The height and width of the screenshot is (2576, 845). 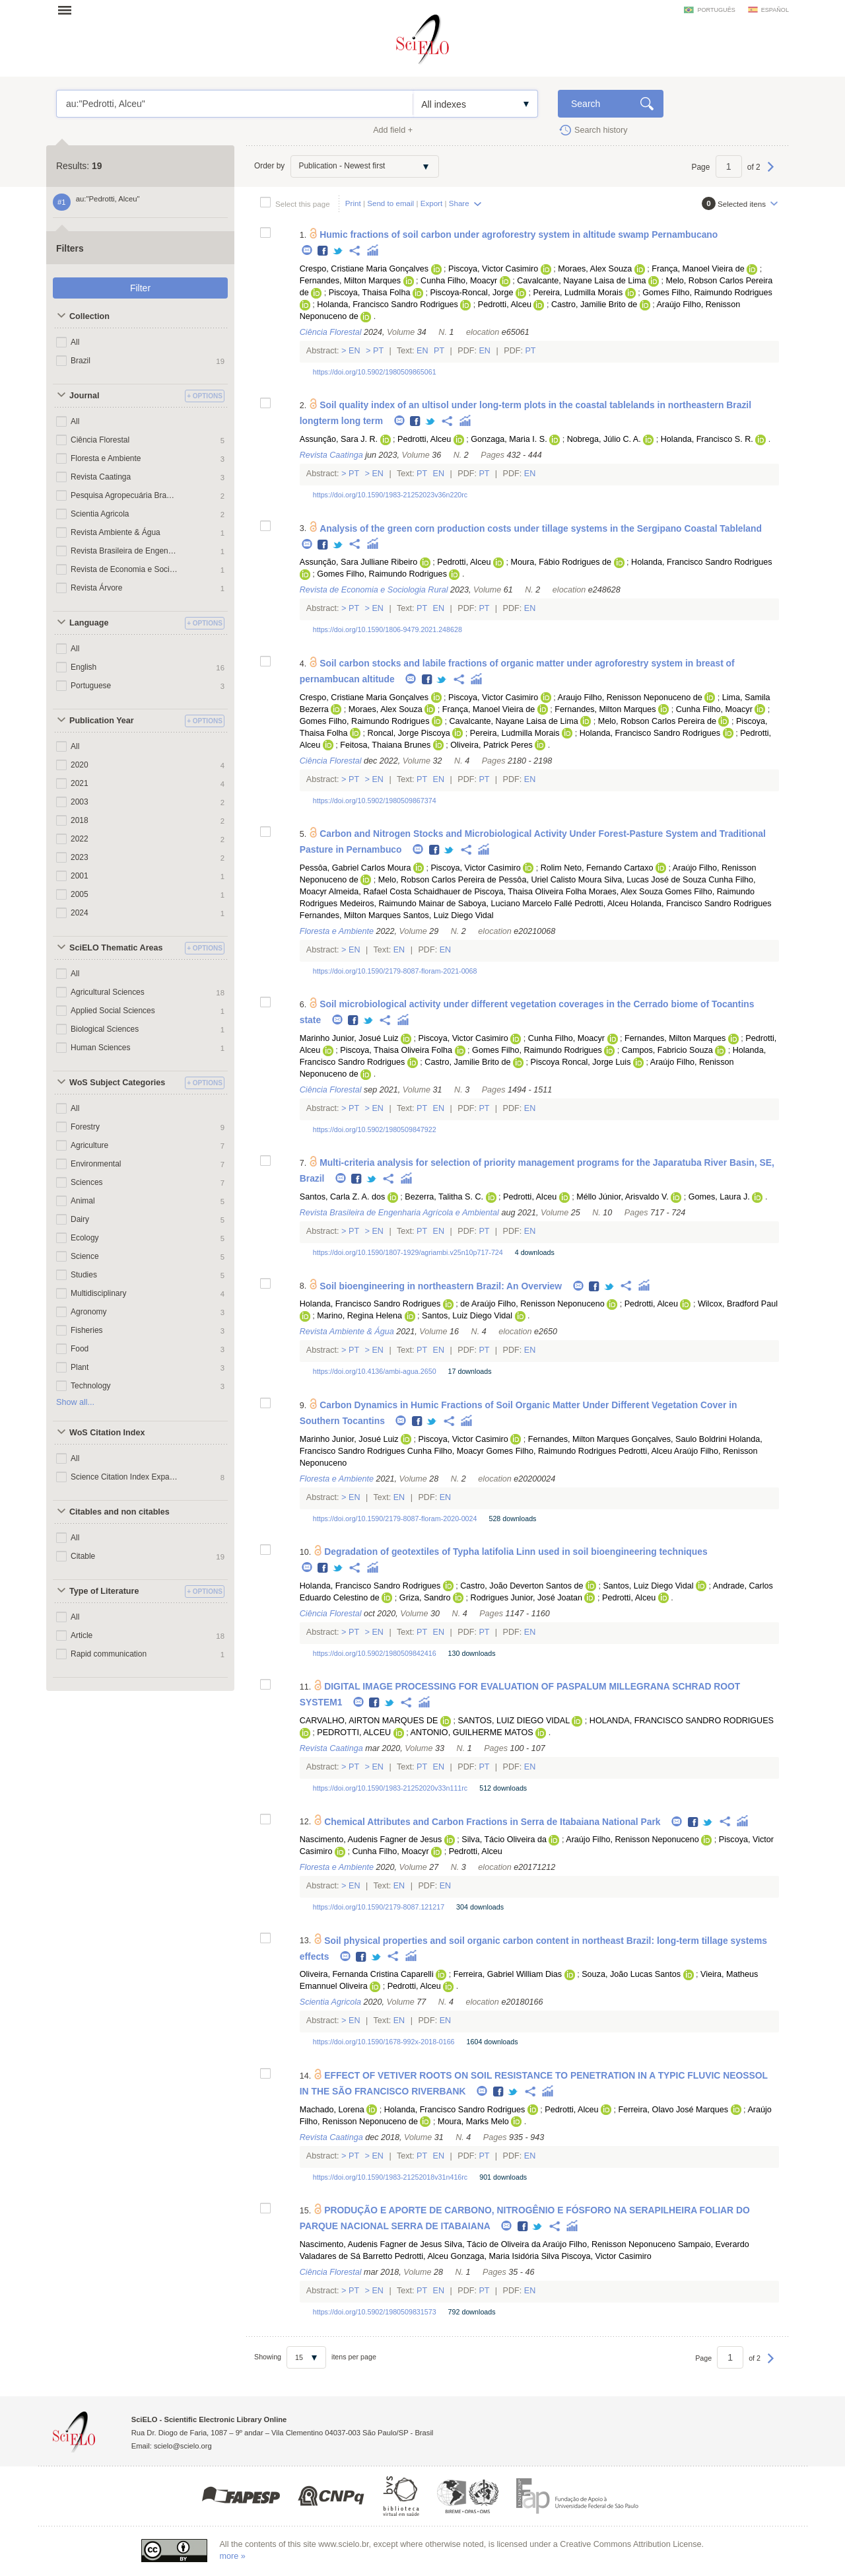 I want to click on Next, so click(x=770, y=173).